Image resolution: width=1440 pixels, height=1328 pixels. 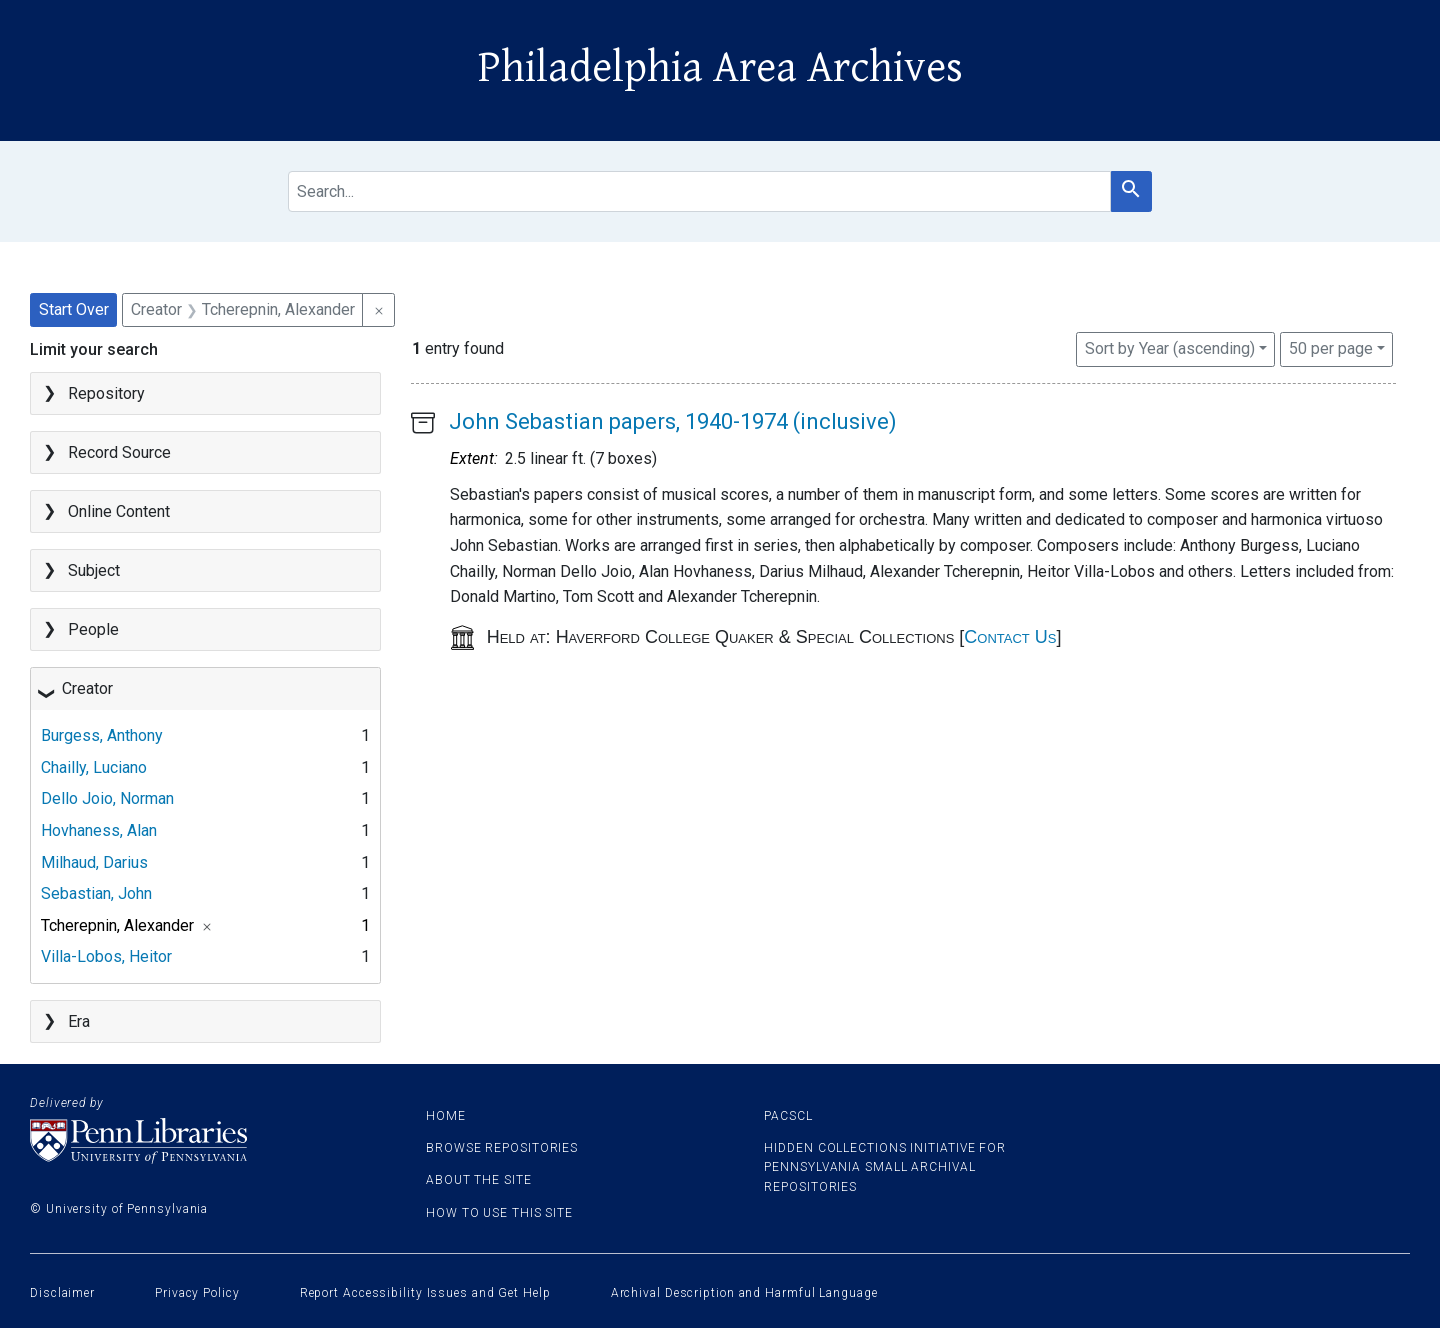 What do you see at coordinates (62, 1293) in the screenshot?
I see `Disclaimer` at bounding box center [62, 1293].